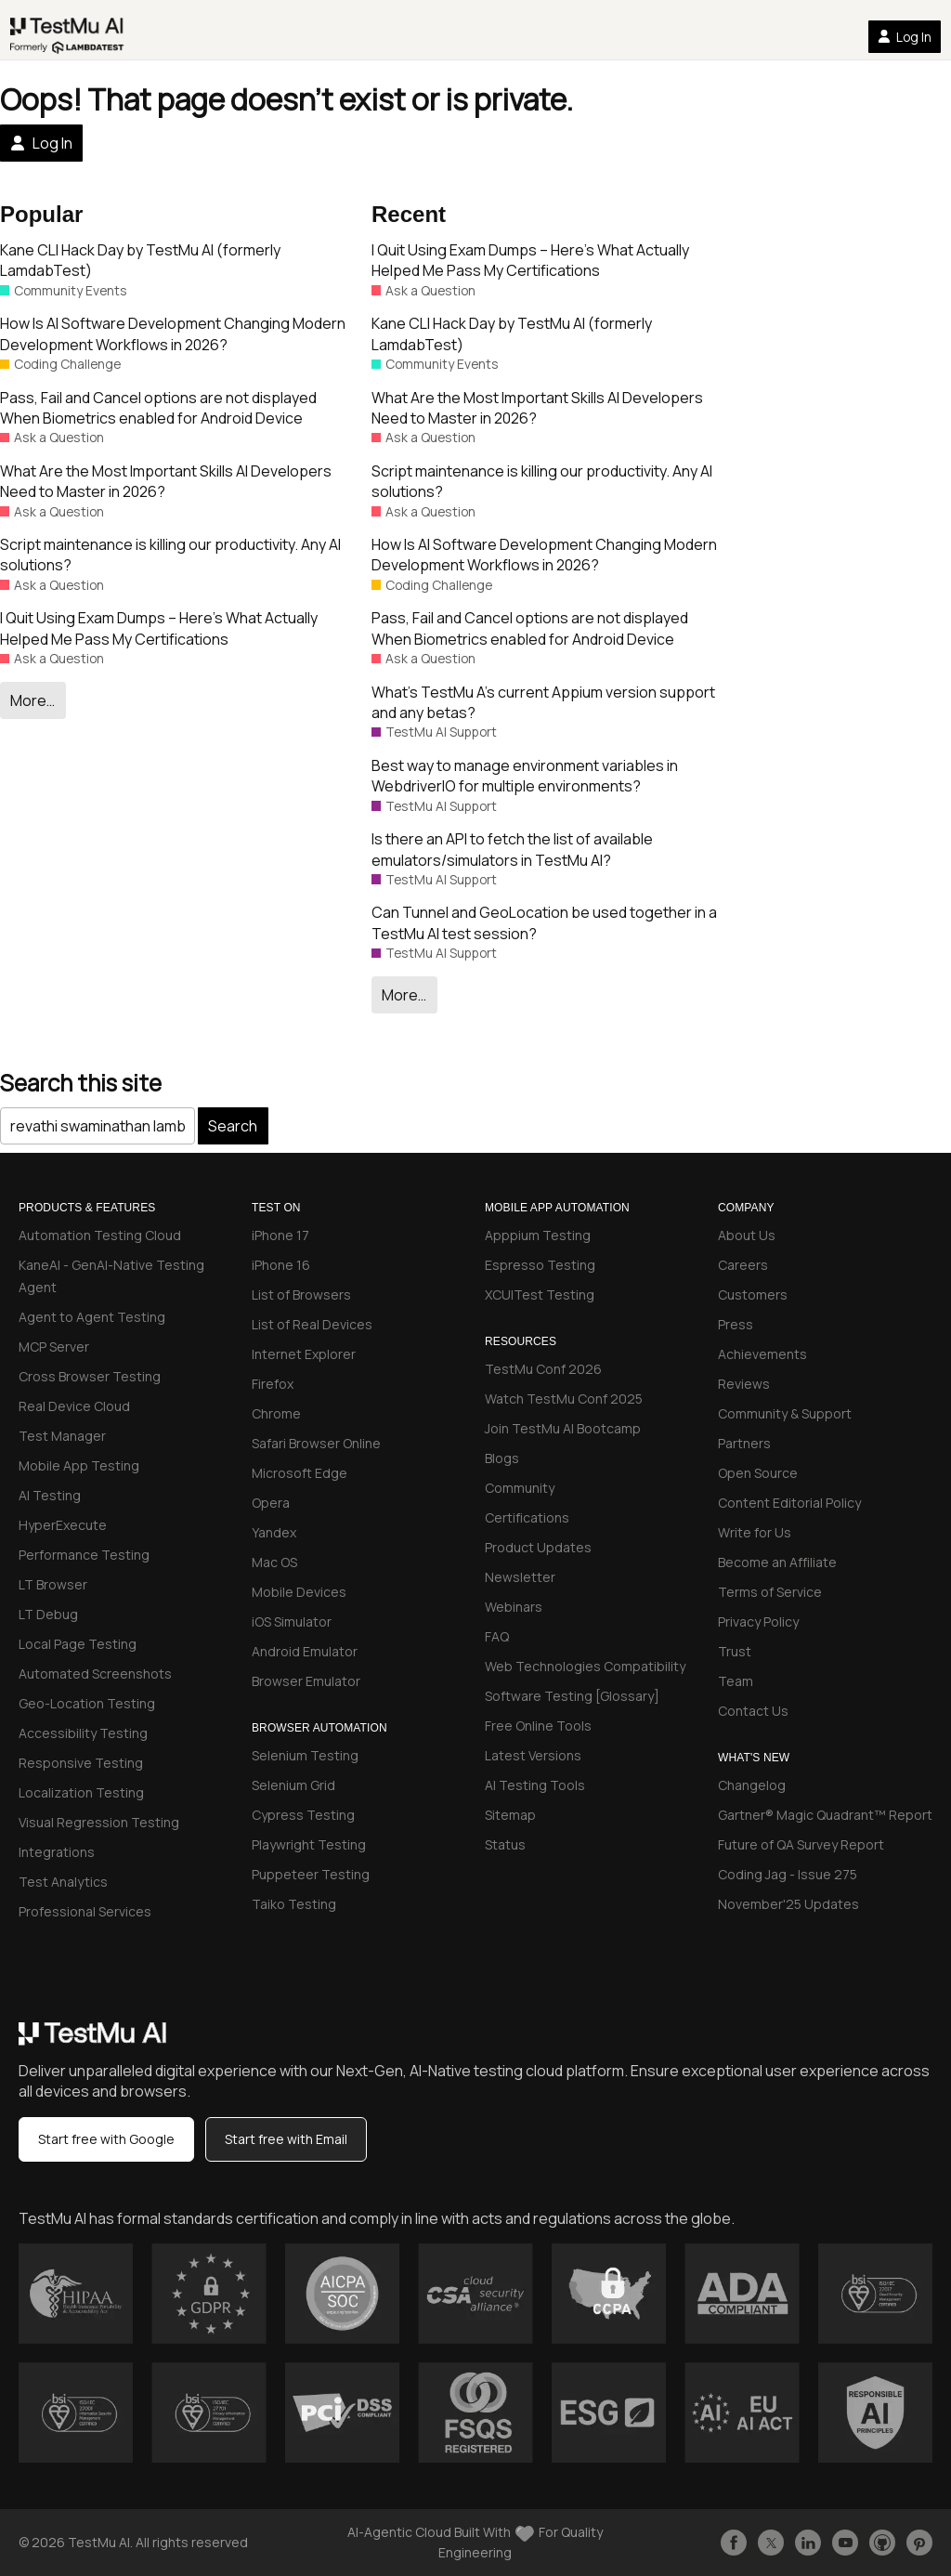 The image size is (951, 2576). What do you see at coordinates (274, 1562) in the screenshot?
I see `Mac OS` at bounding box center [274, 1562].